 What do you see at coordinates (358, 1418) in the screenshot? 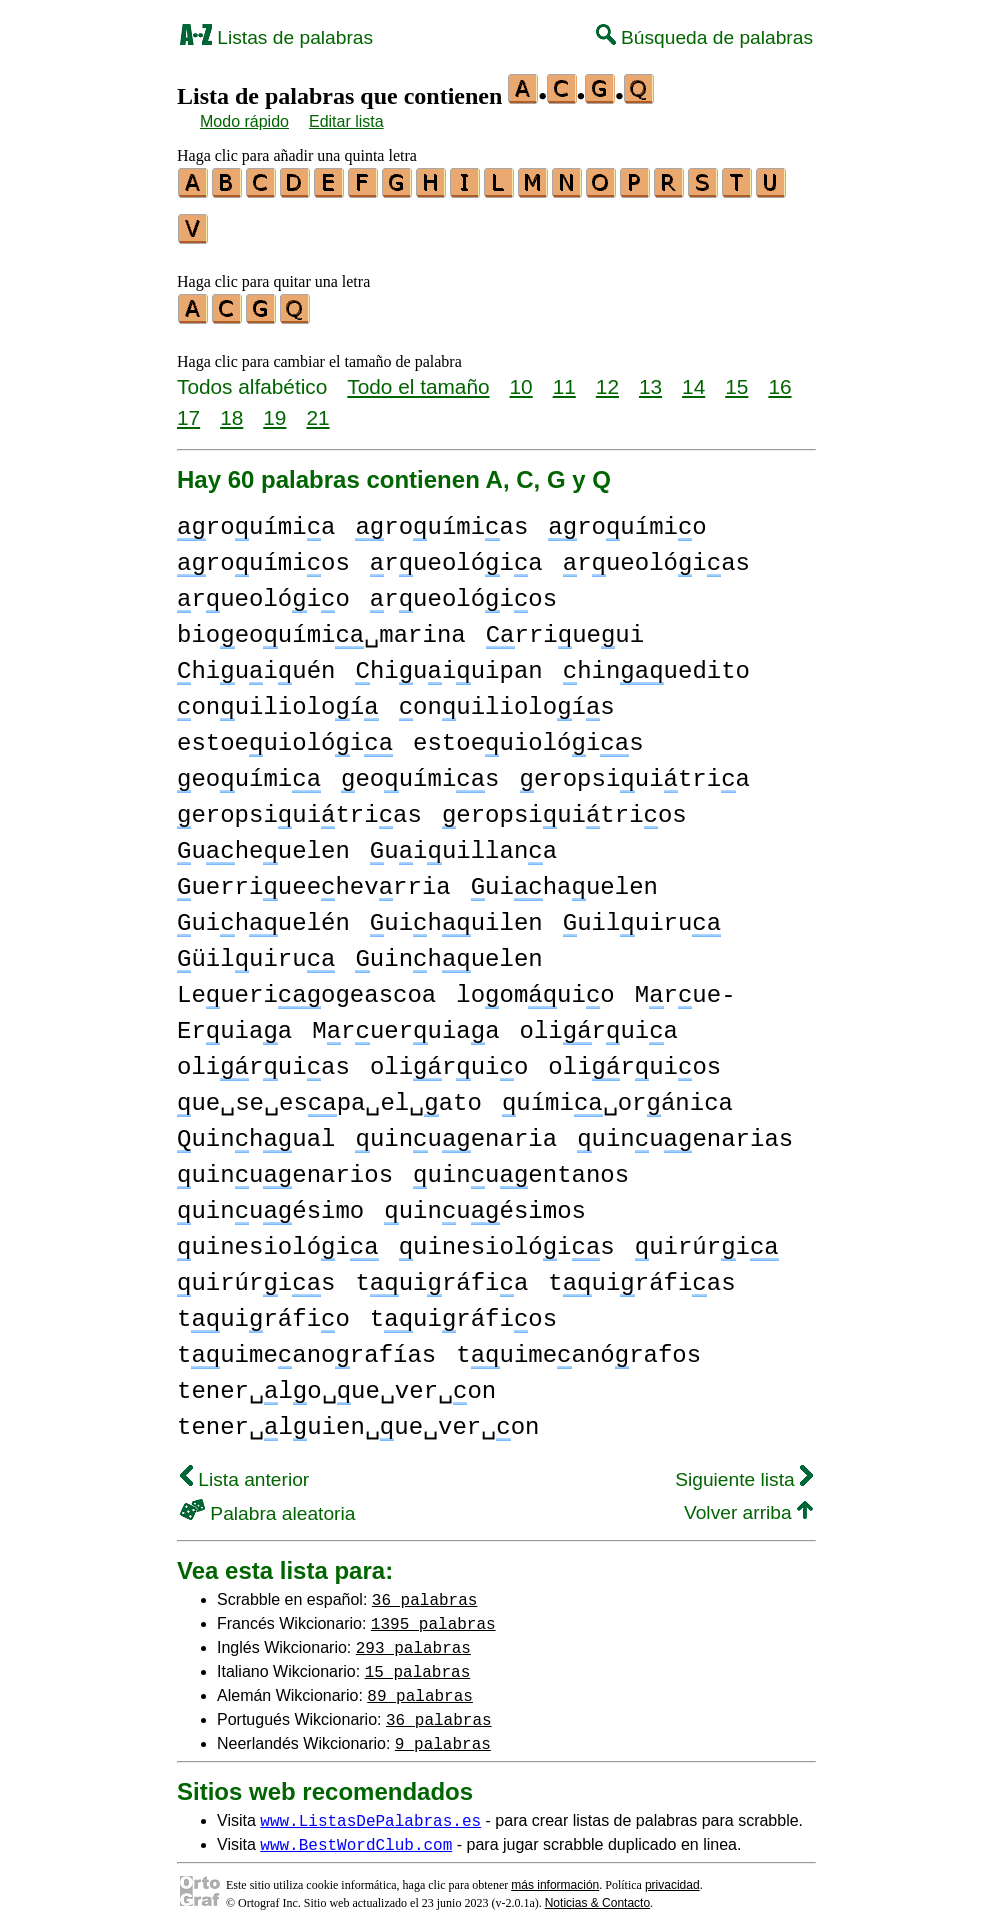
I see `tener␣luien␣ue␣ver␣on` at bounding box center [358, 1418].